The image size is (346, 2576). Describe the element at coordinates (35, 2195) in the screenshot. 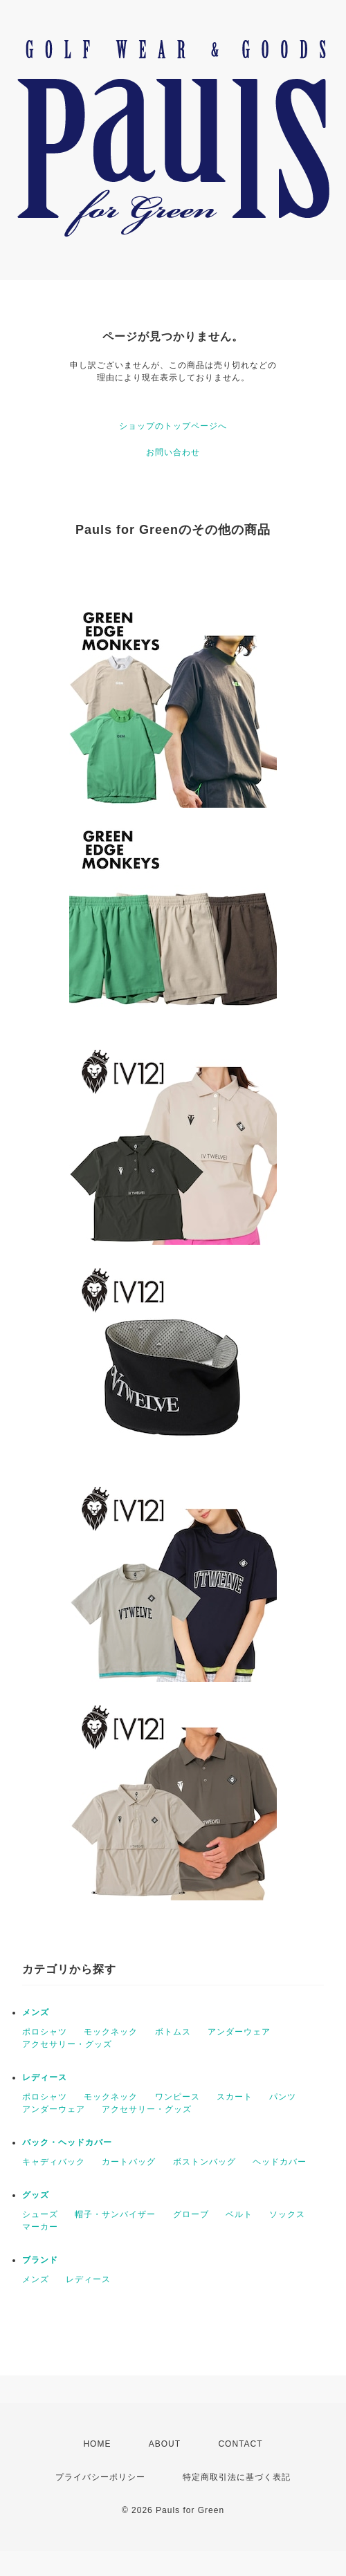

I see `グッズ` at that location.